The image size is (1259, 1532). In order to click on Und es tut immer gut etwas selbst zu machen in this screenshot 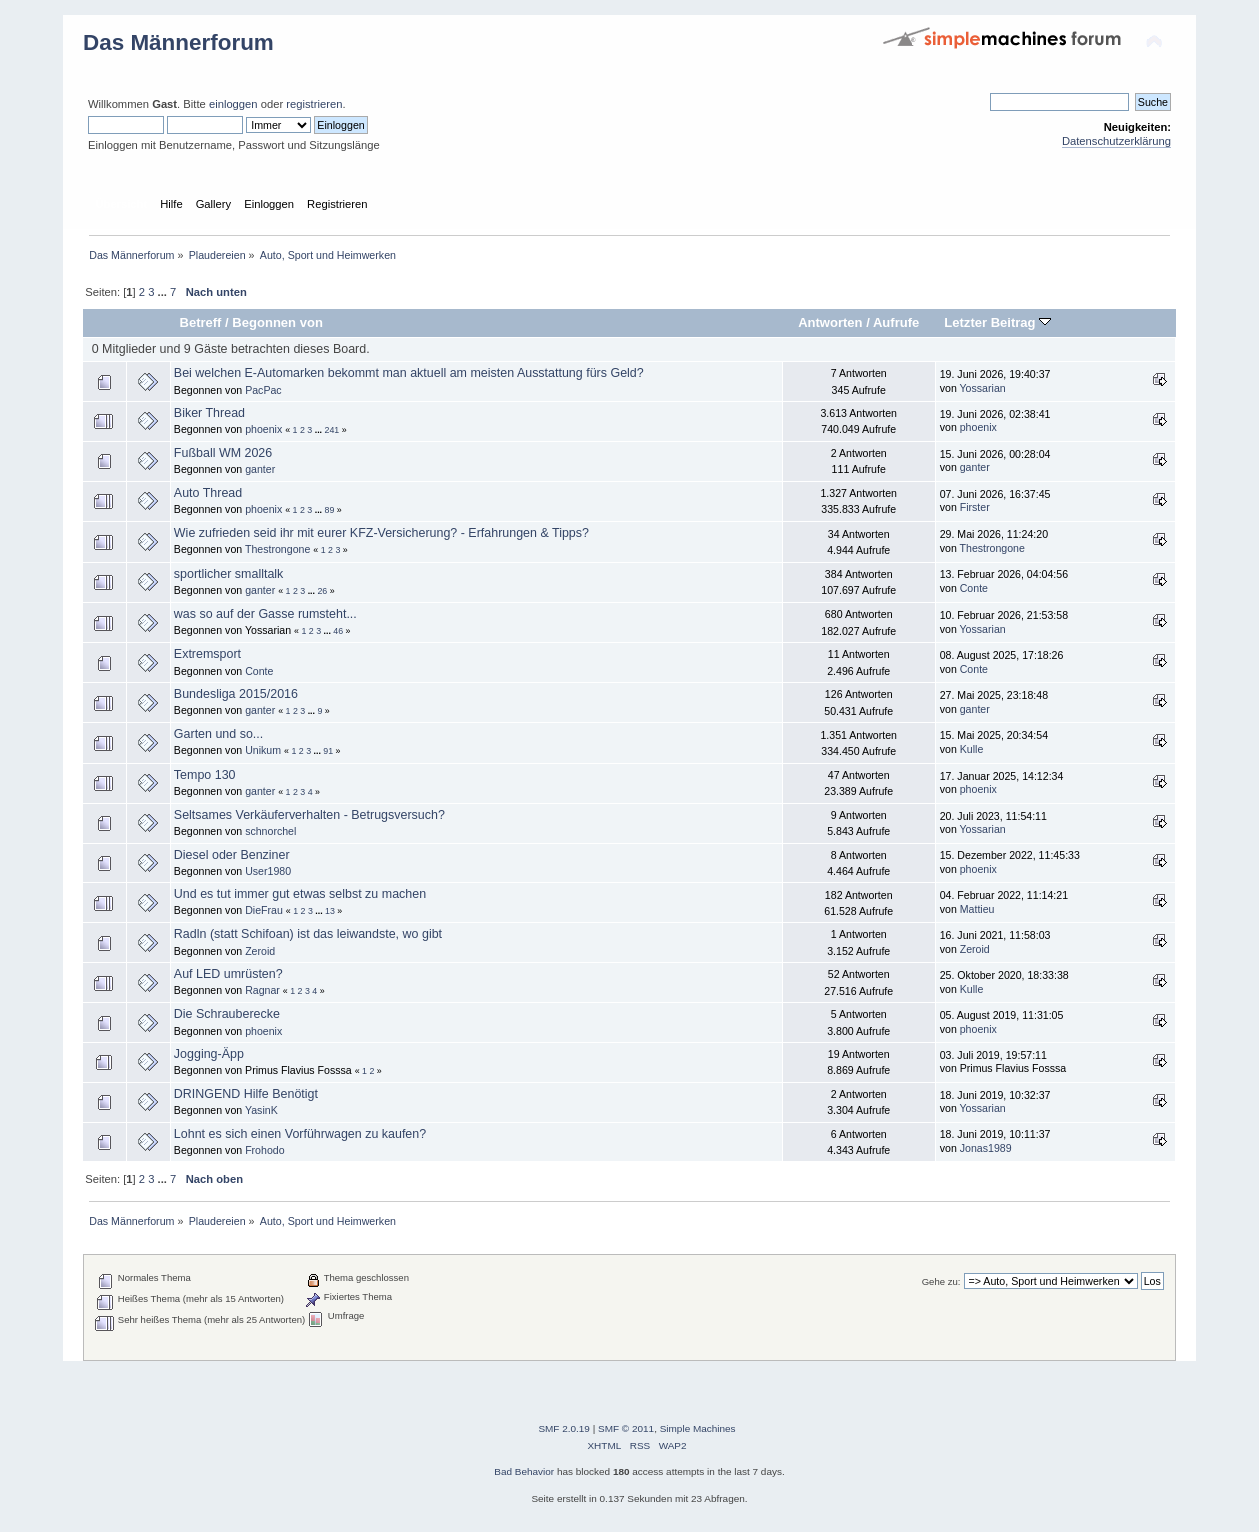, I will do `click(300, 894)`.